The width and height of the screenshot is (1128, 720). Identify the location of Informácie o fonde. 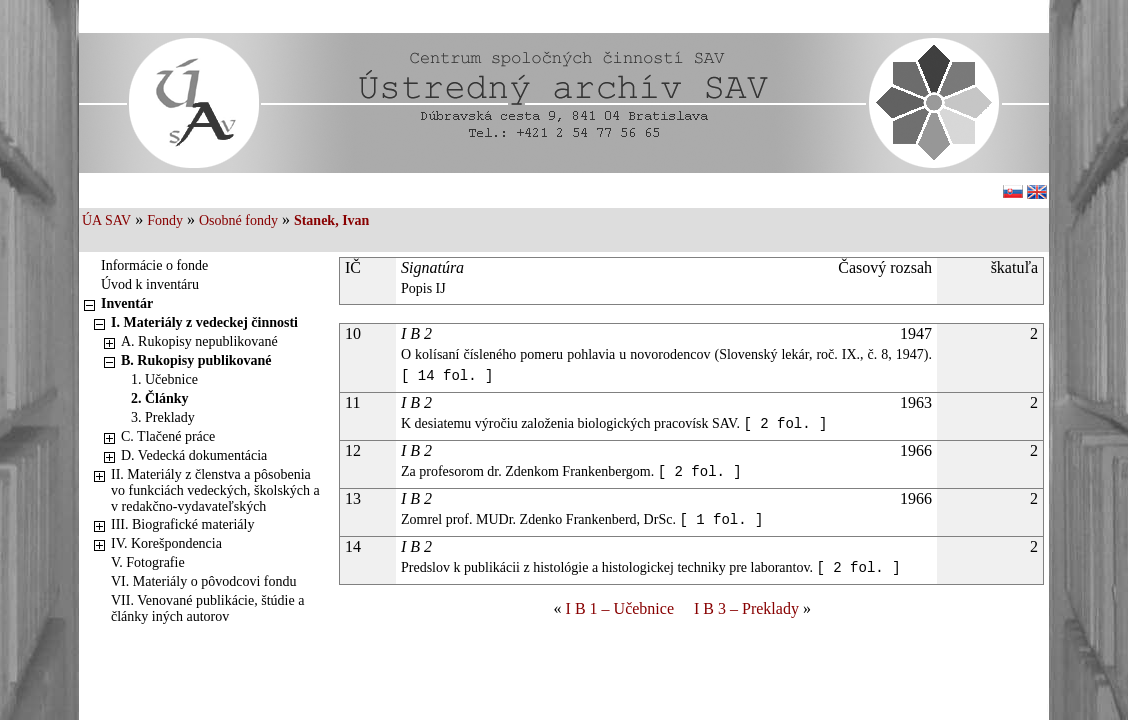
(154, 265).